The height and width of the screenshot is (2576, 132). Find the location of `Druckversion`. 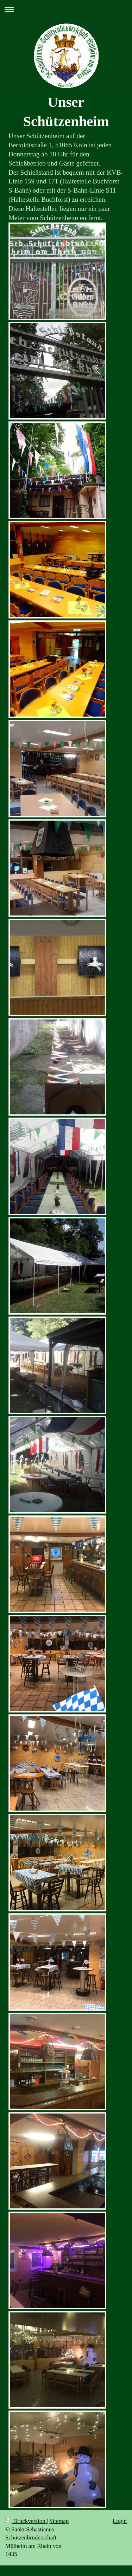

Druckversion is located at coordinates (26, 2521).